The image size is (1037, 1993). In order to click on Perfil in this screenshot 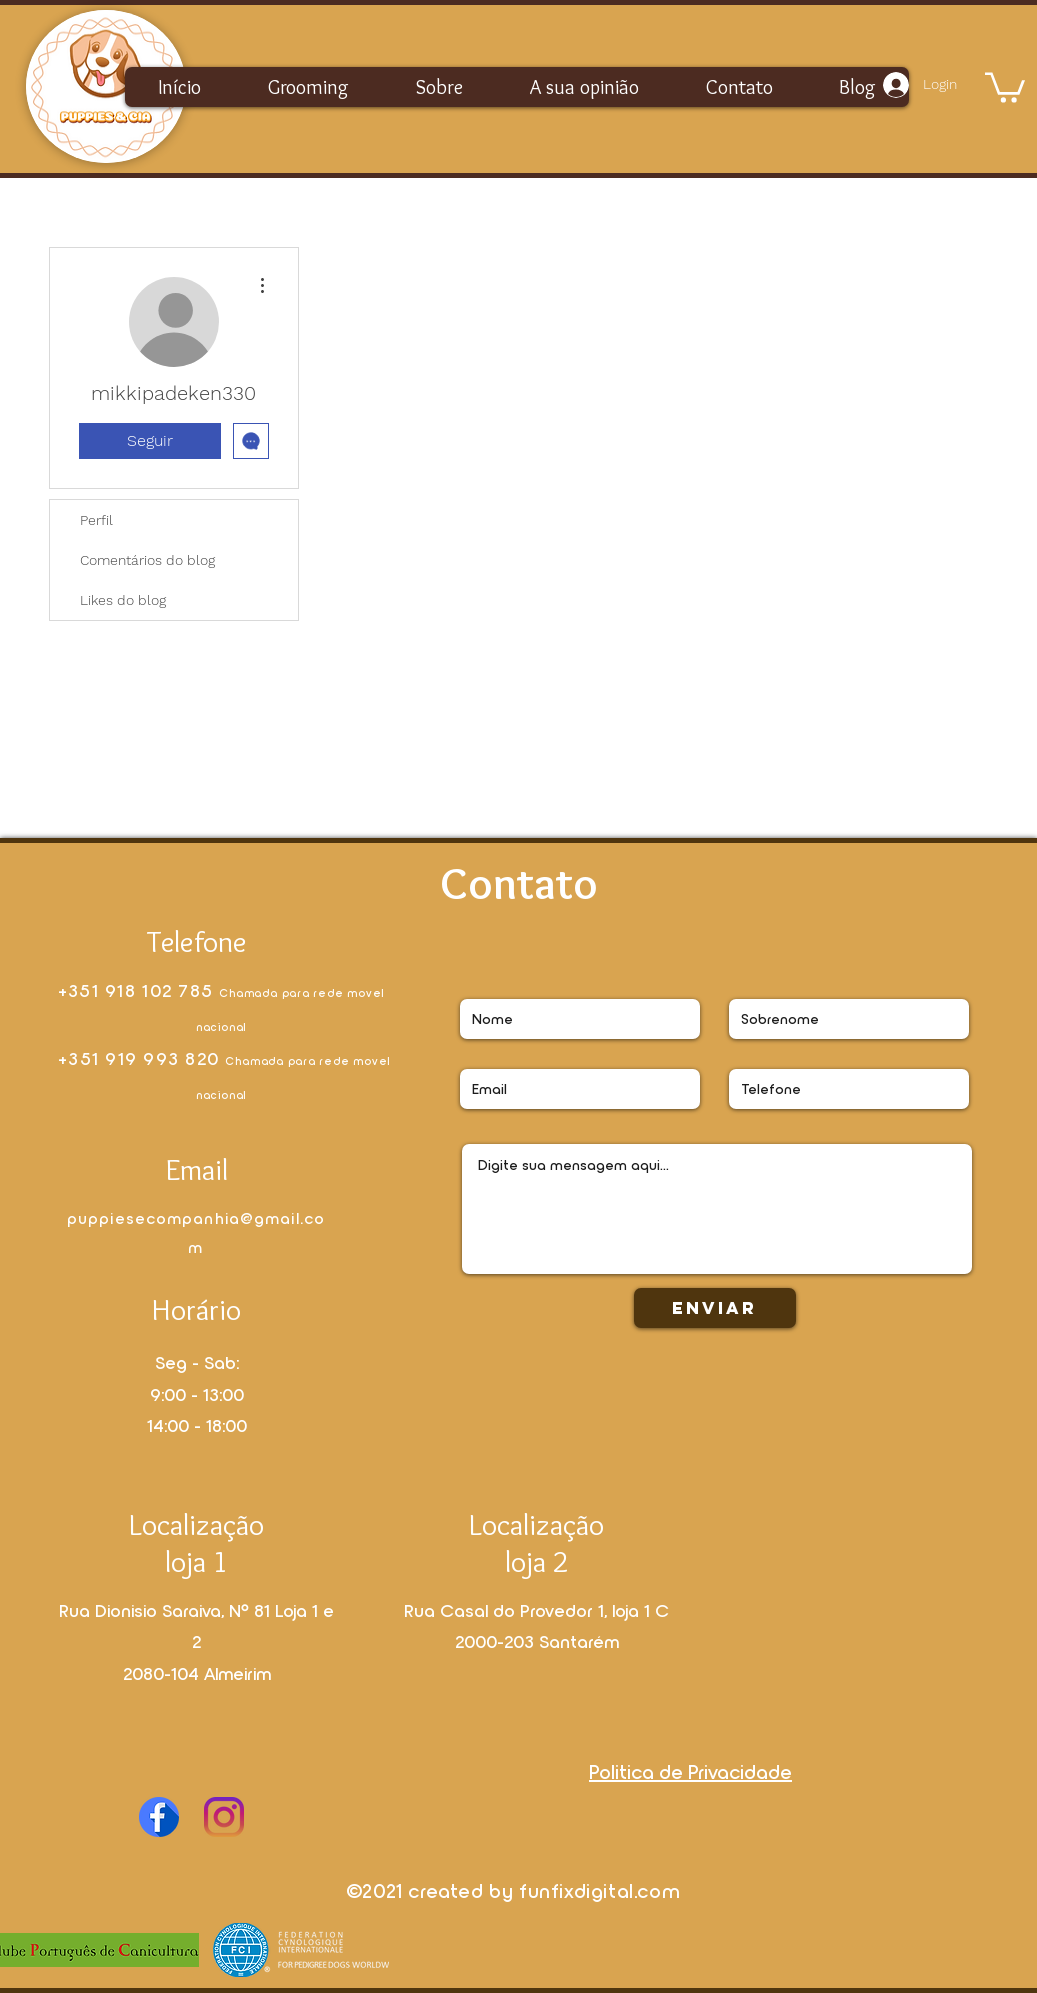, I will do `click(96, 520)`.